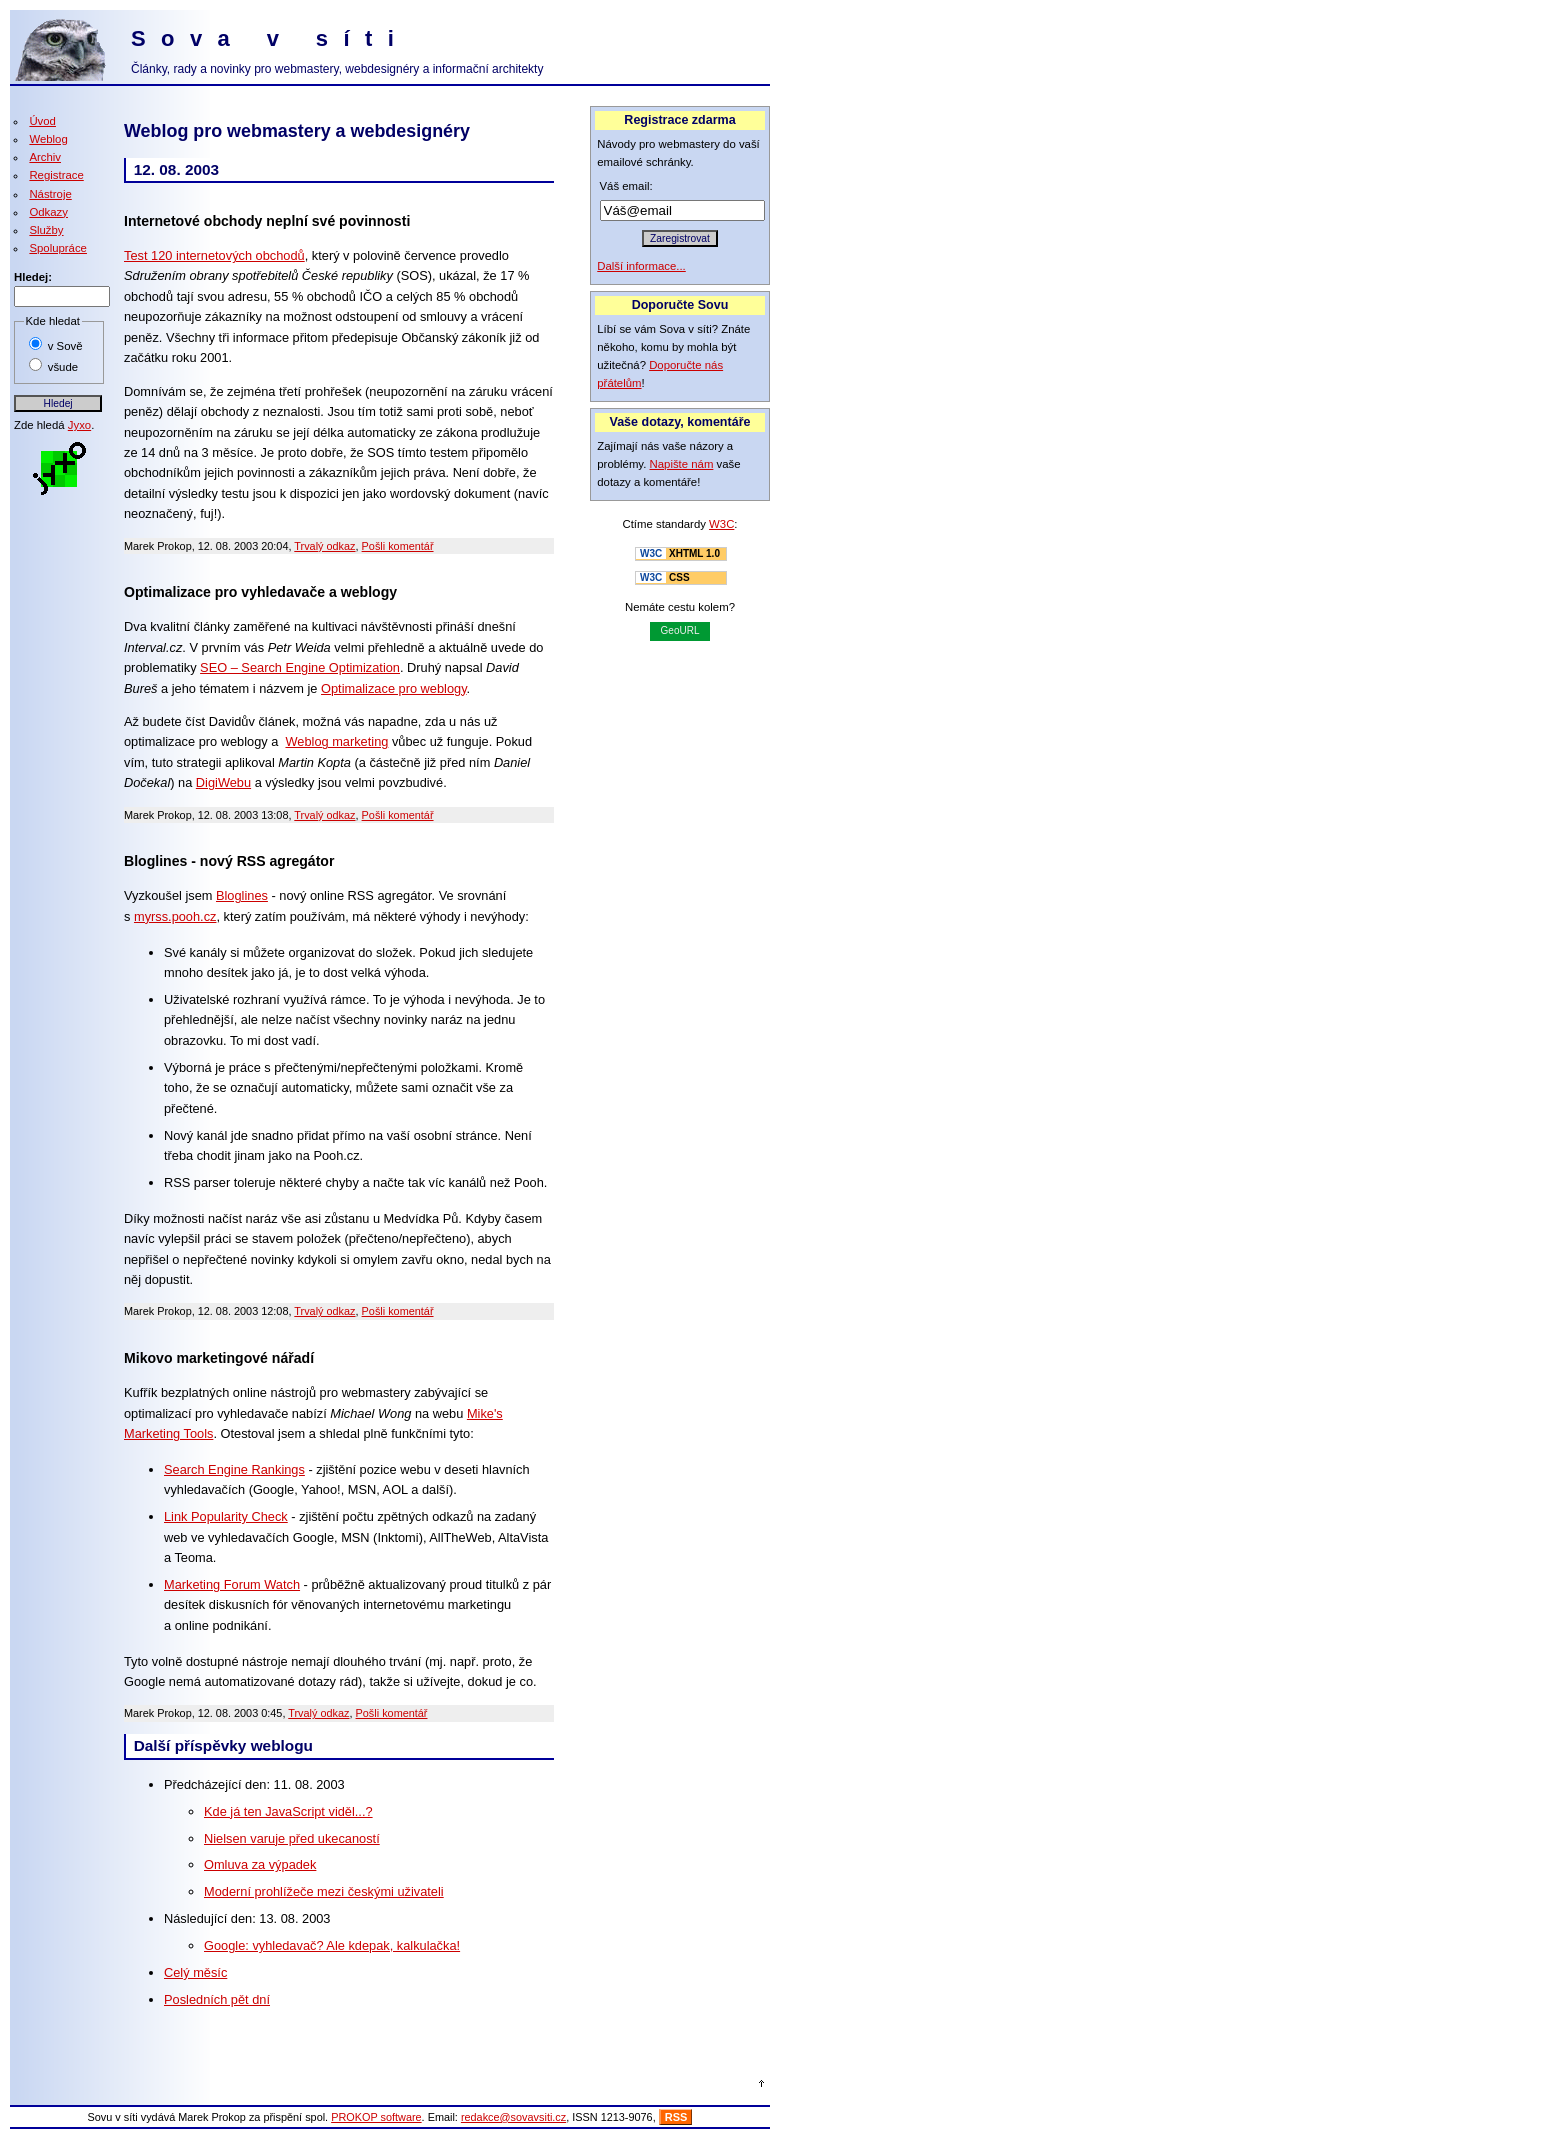 The width and height of the screenshot is (1568, 2139). Describe the element at coordinates (48, 139) in the screenshot. I see `Weblog` at that location.